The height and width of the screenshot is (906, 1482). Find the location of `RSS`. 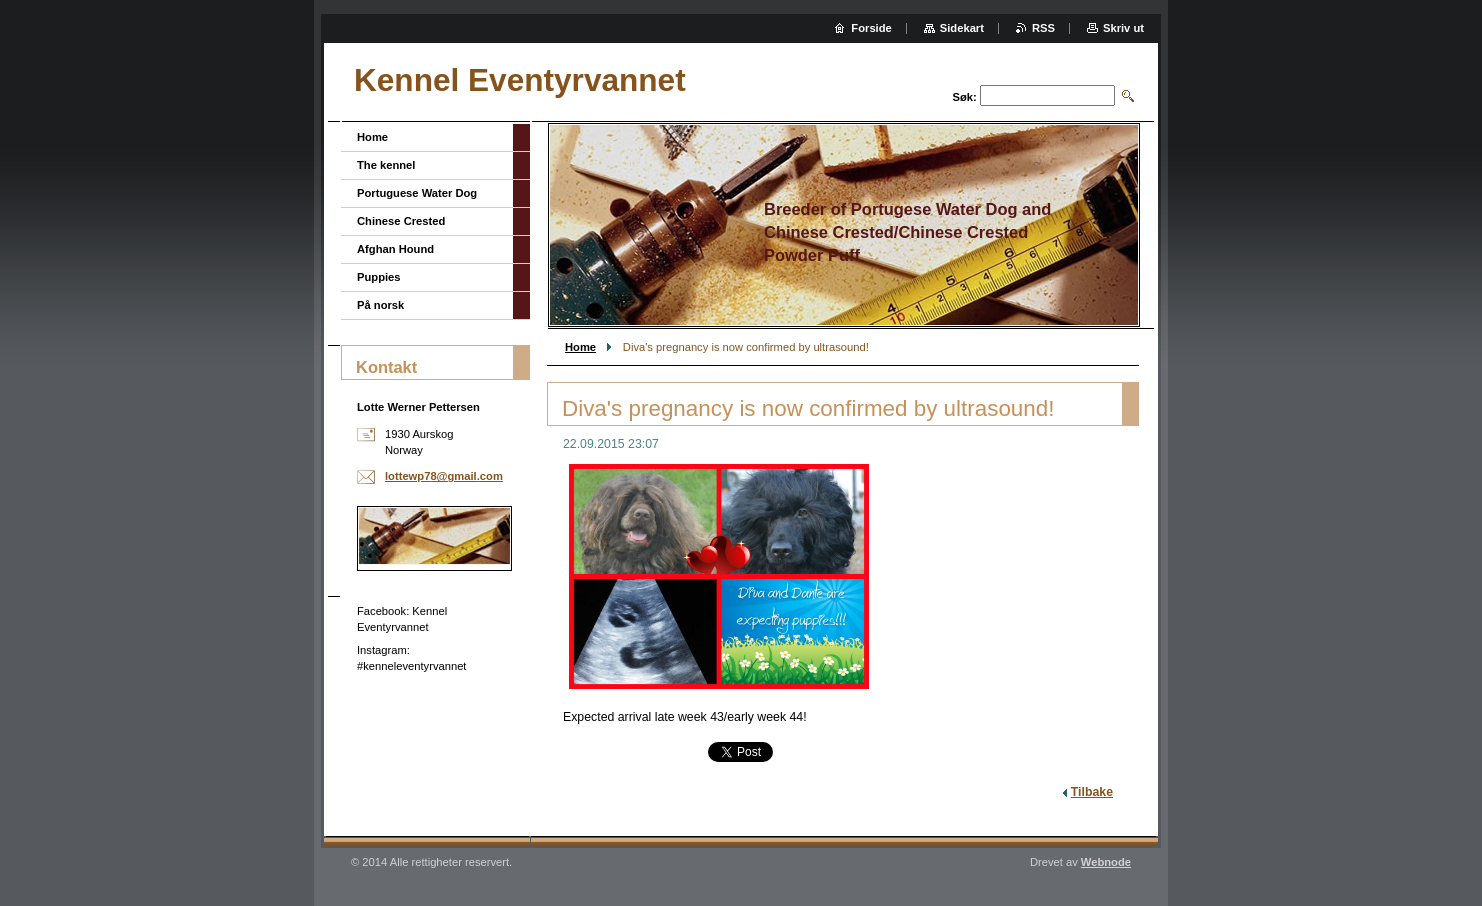

RSS is located at coordinates (1043, 28).